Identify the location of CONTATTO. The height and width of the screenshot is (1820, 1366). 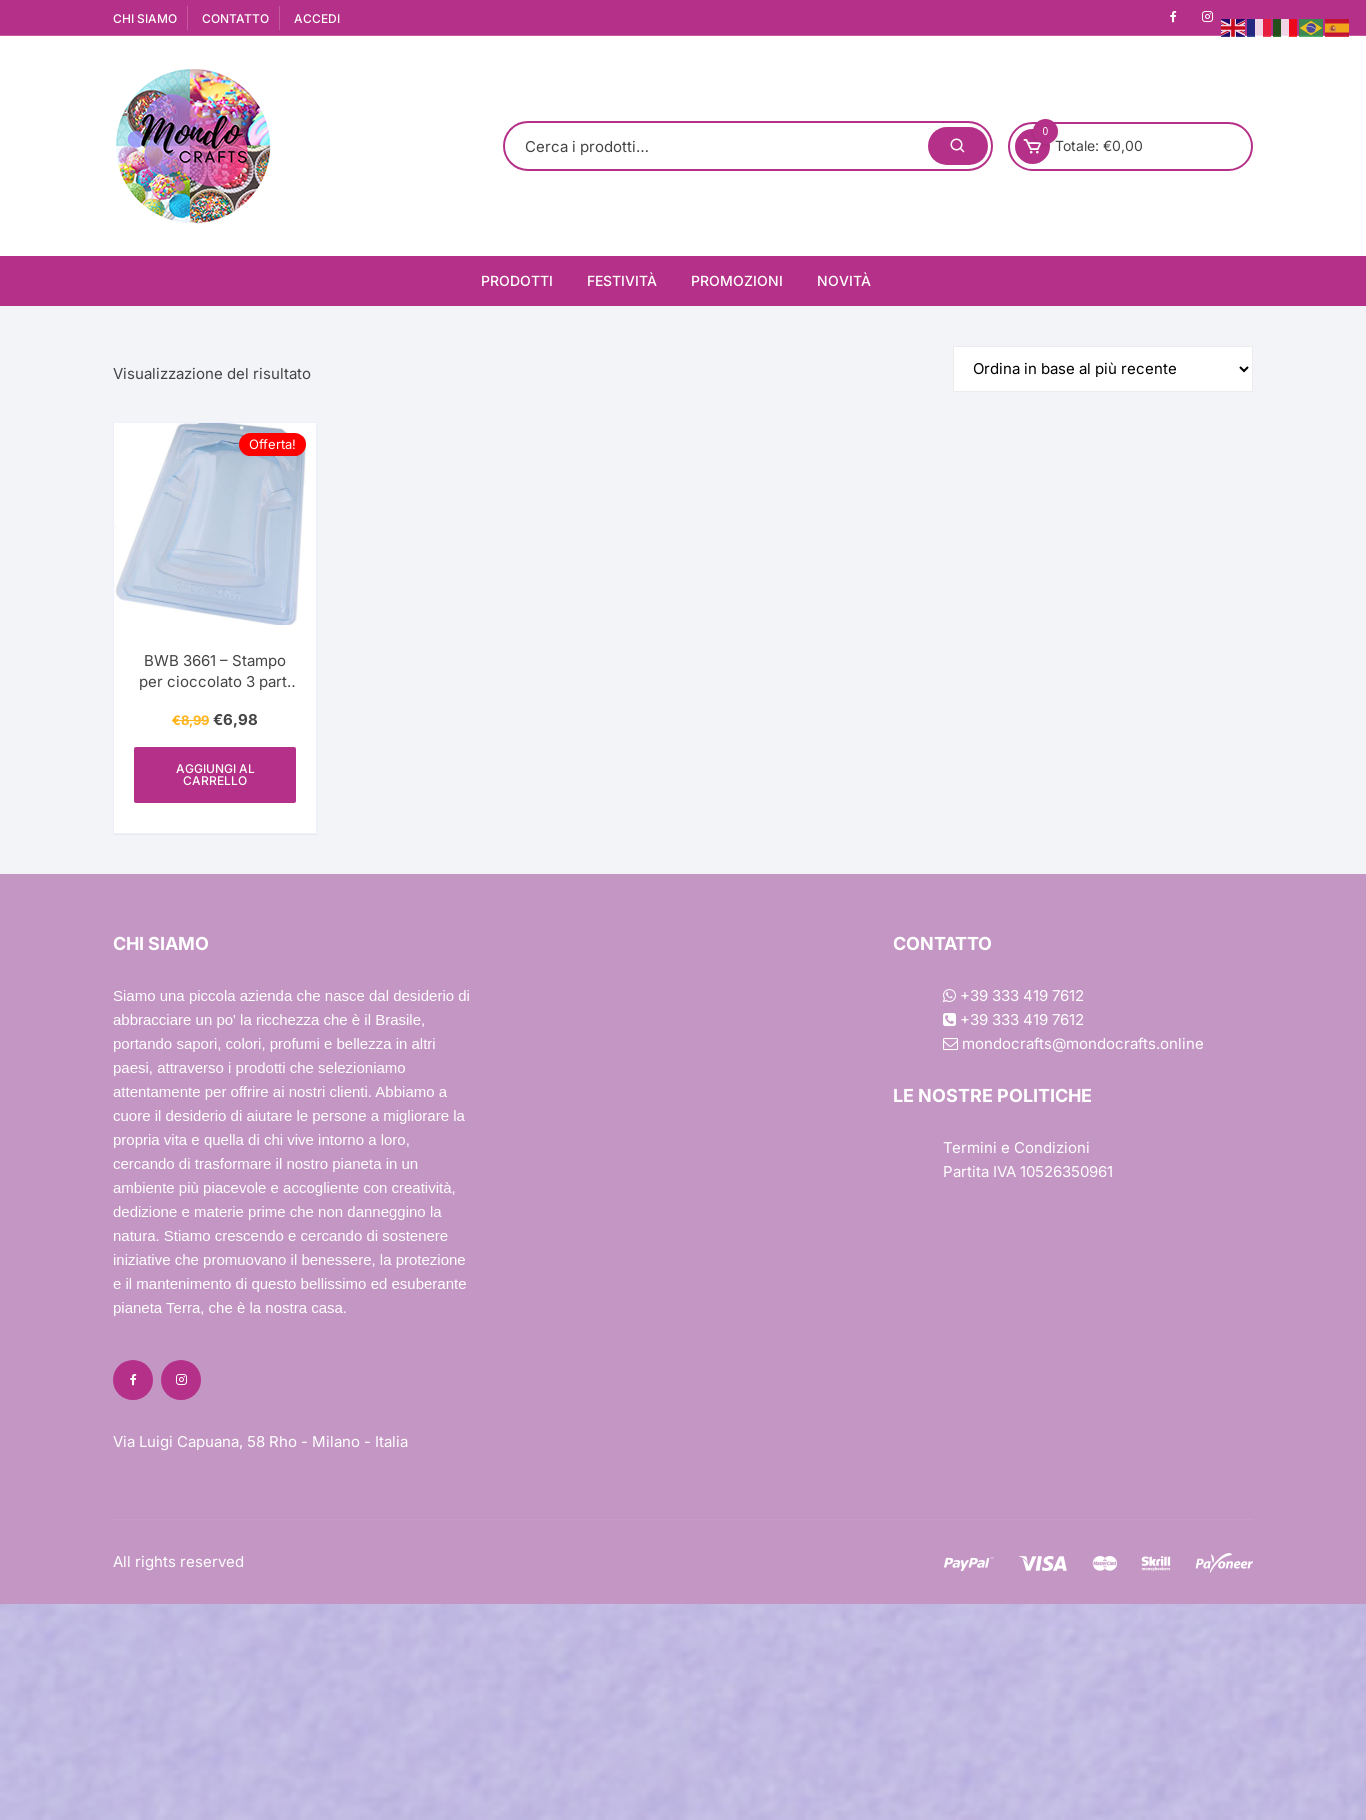
(235, 18).